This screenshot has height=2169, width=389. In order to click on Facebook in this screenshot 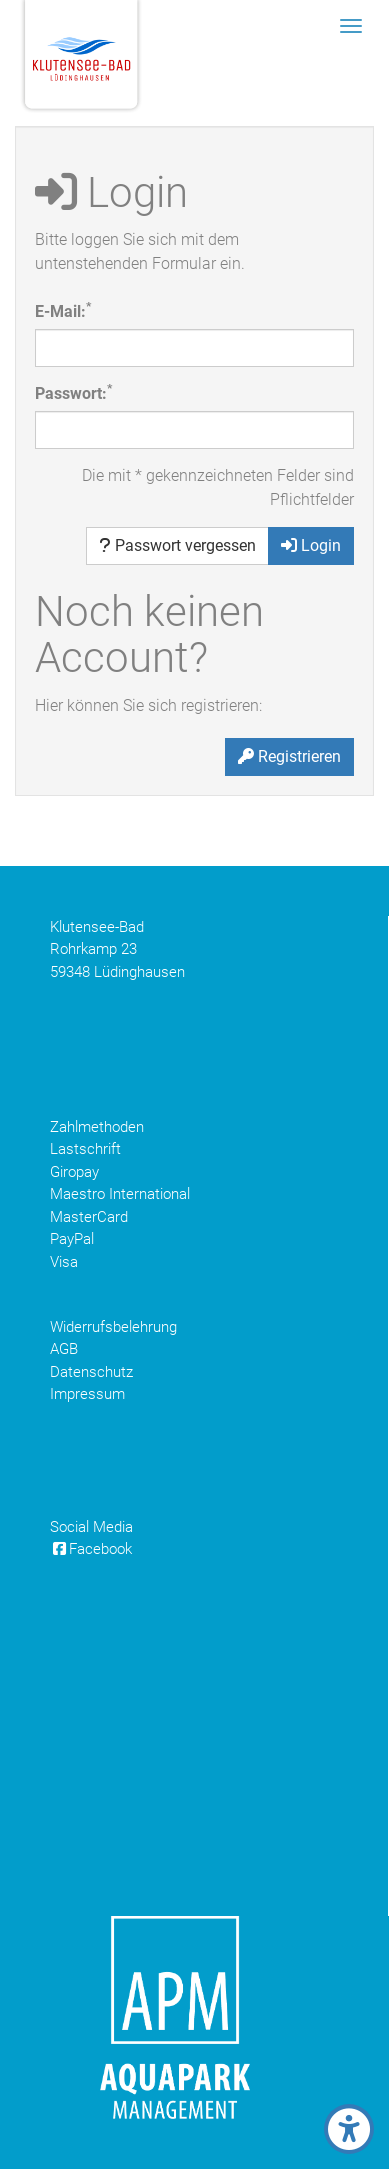, I will do `click(91, 1549)`.